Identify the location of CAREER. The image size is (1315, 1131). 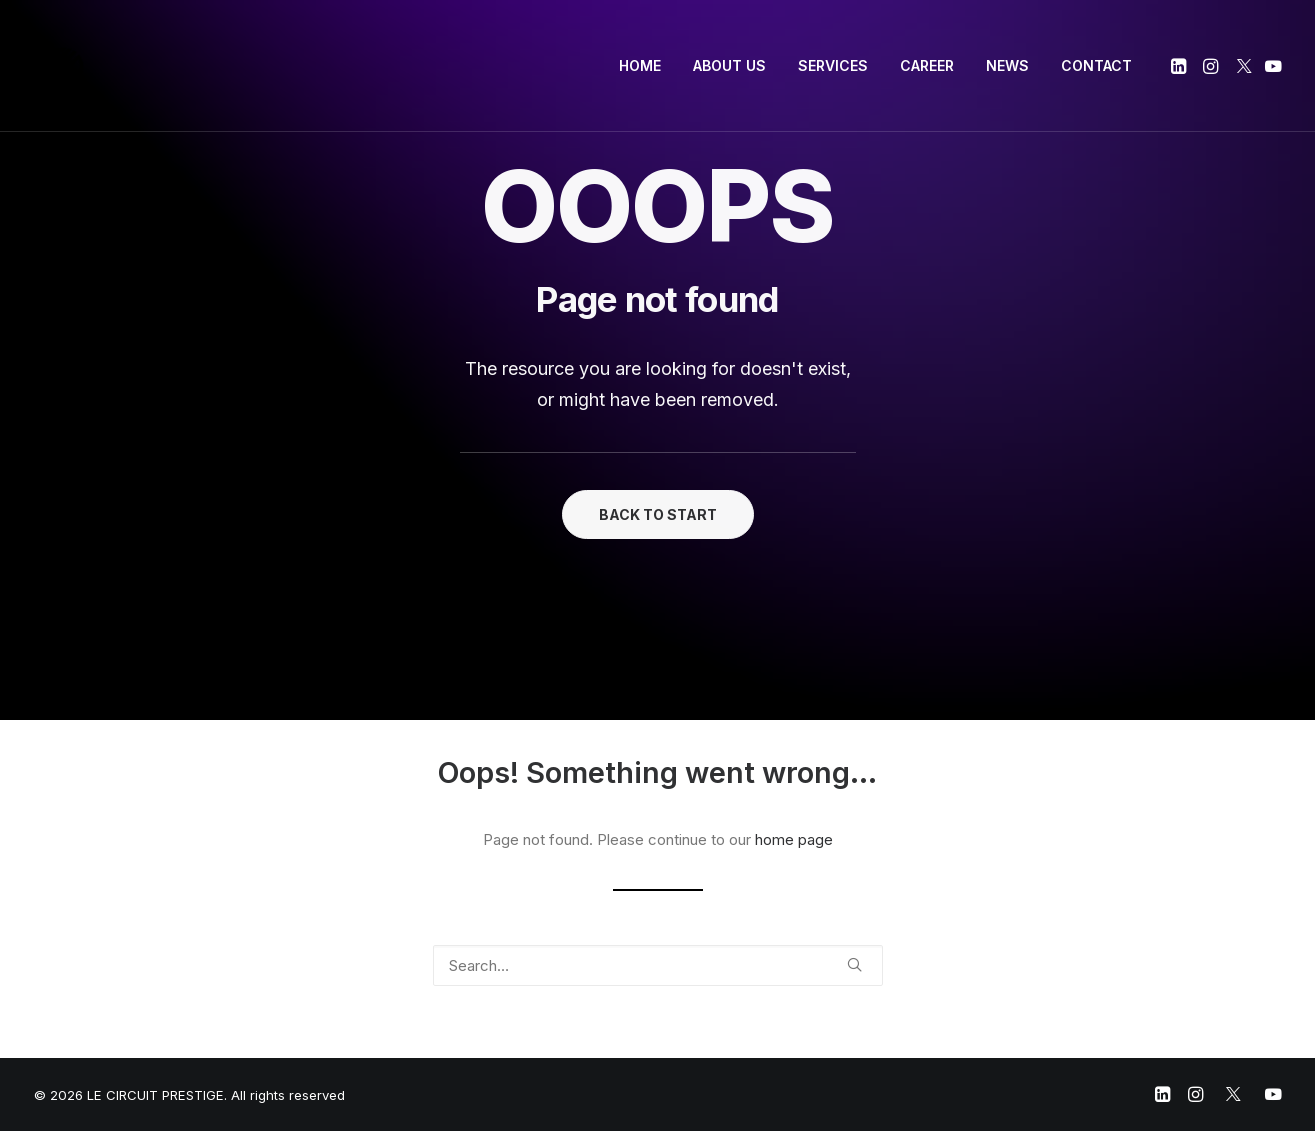
(927, 65).